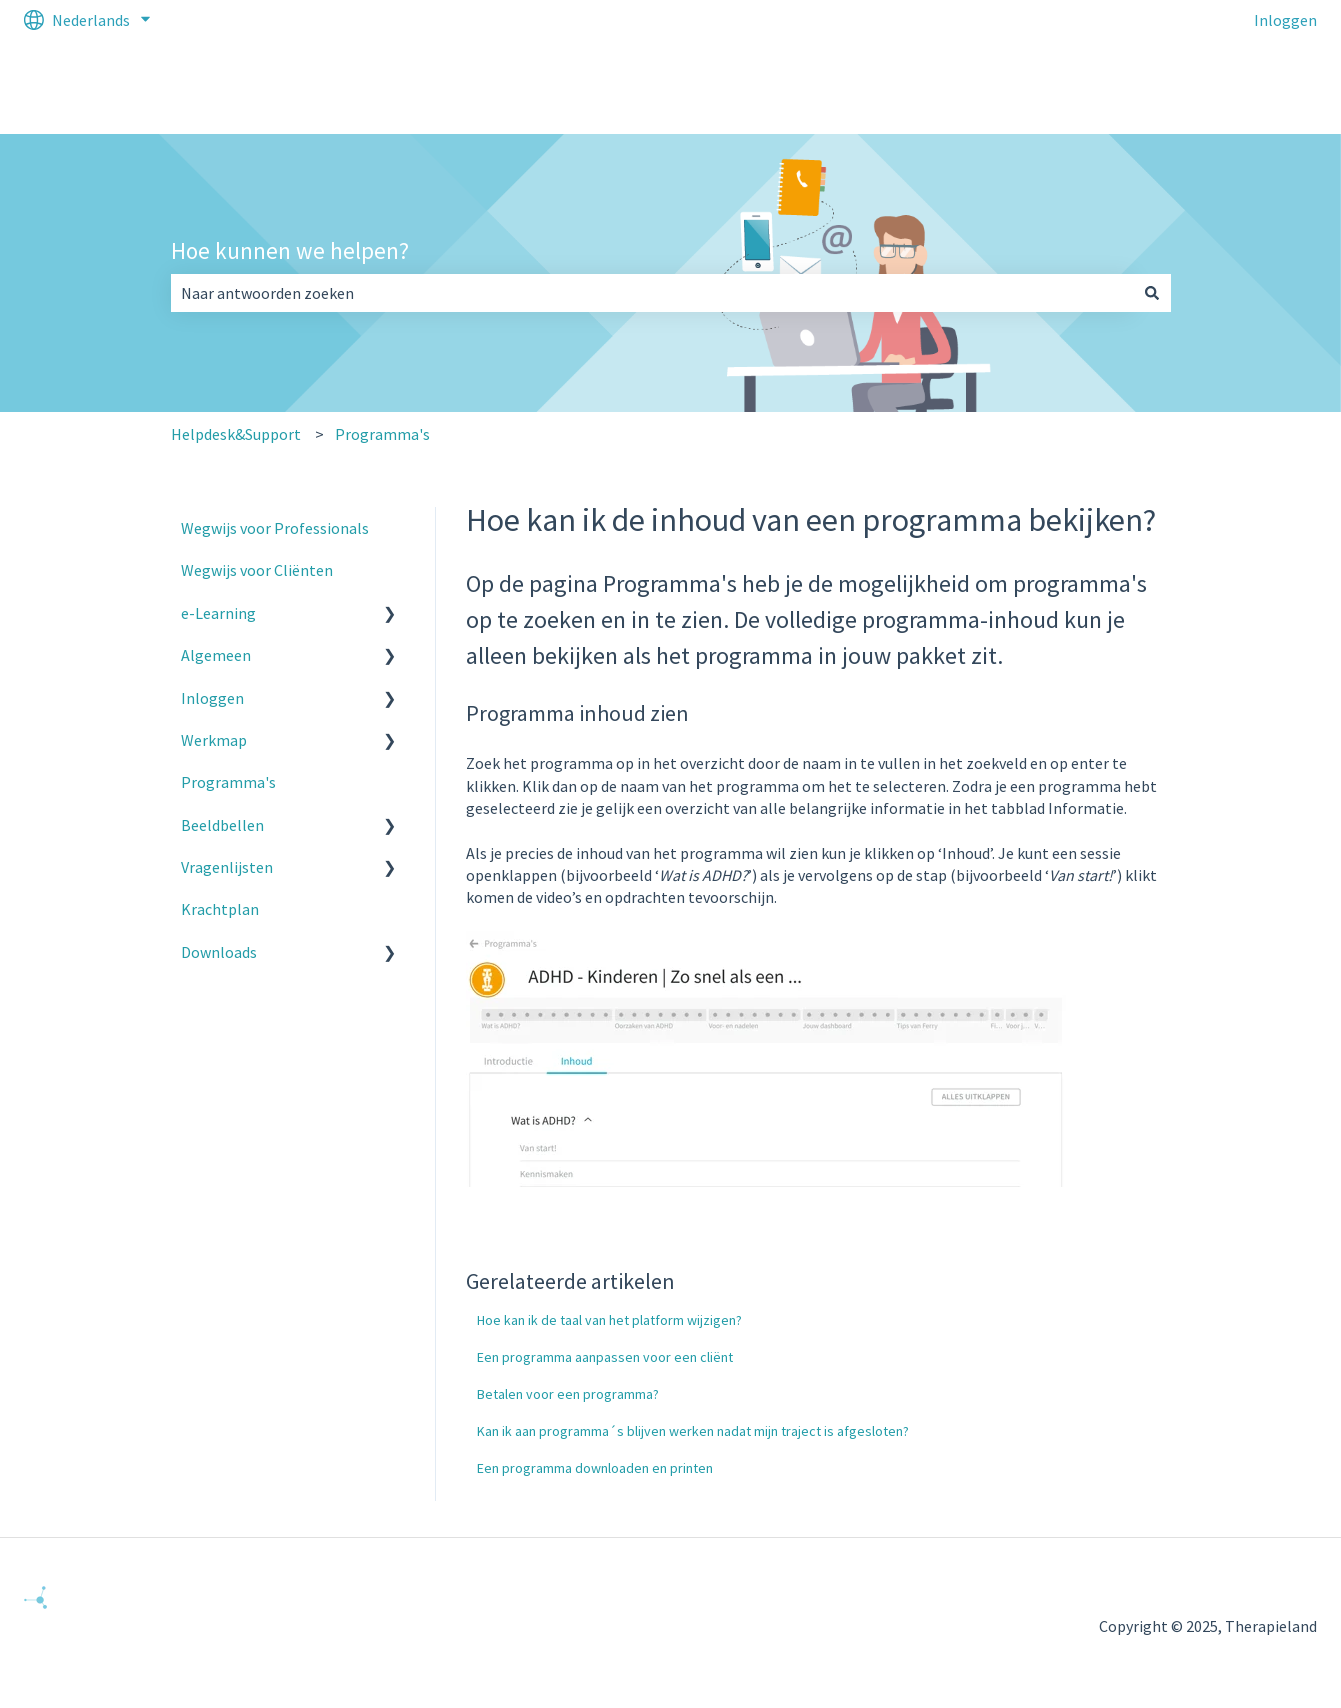 The image size is (1341, 1708). Describe the element at coordinates (214, 740) in the screenshot. I see `Werkmap [menuitem]` at that location.